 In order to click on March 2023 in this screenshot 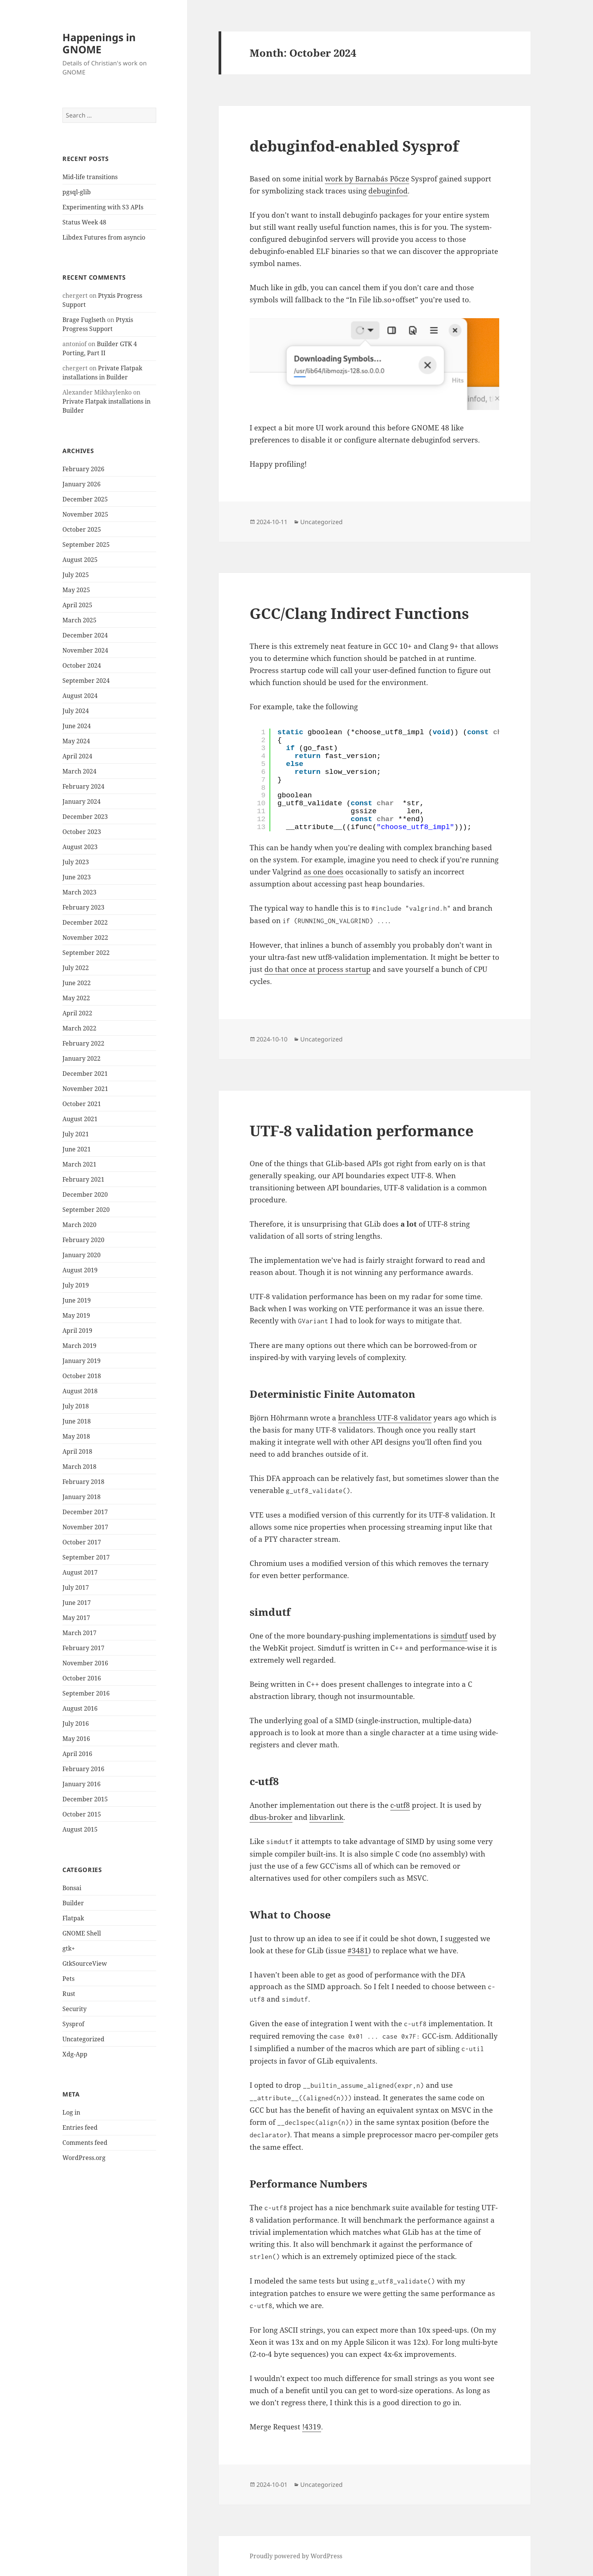, I will do `click(79, 892)`.